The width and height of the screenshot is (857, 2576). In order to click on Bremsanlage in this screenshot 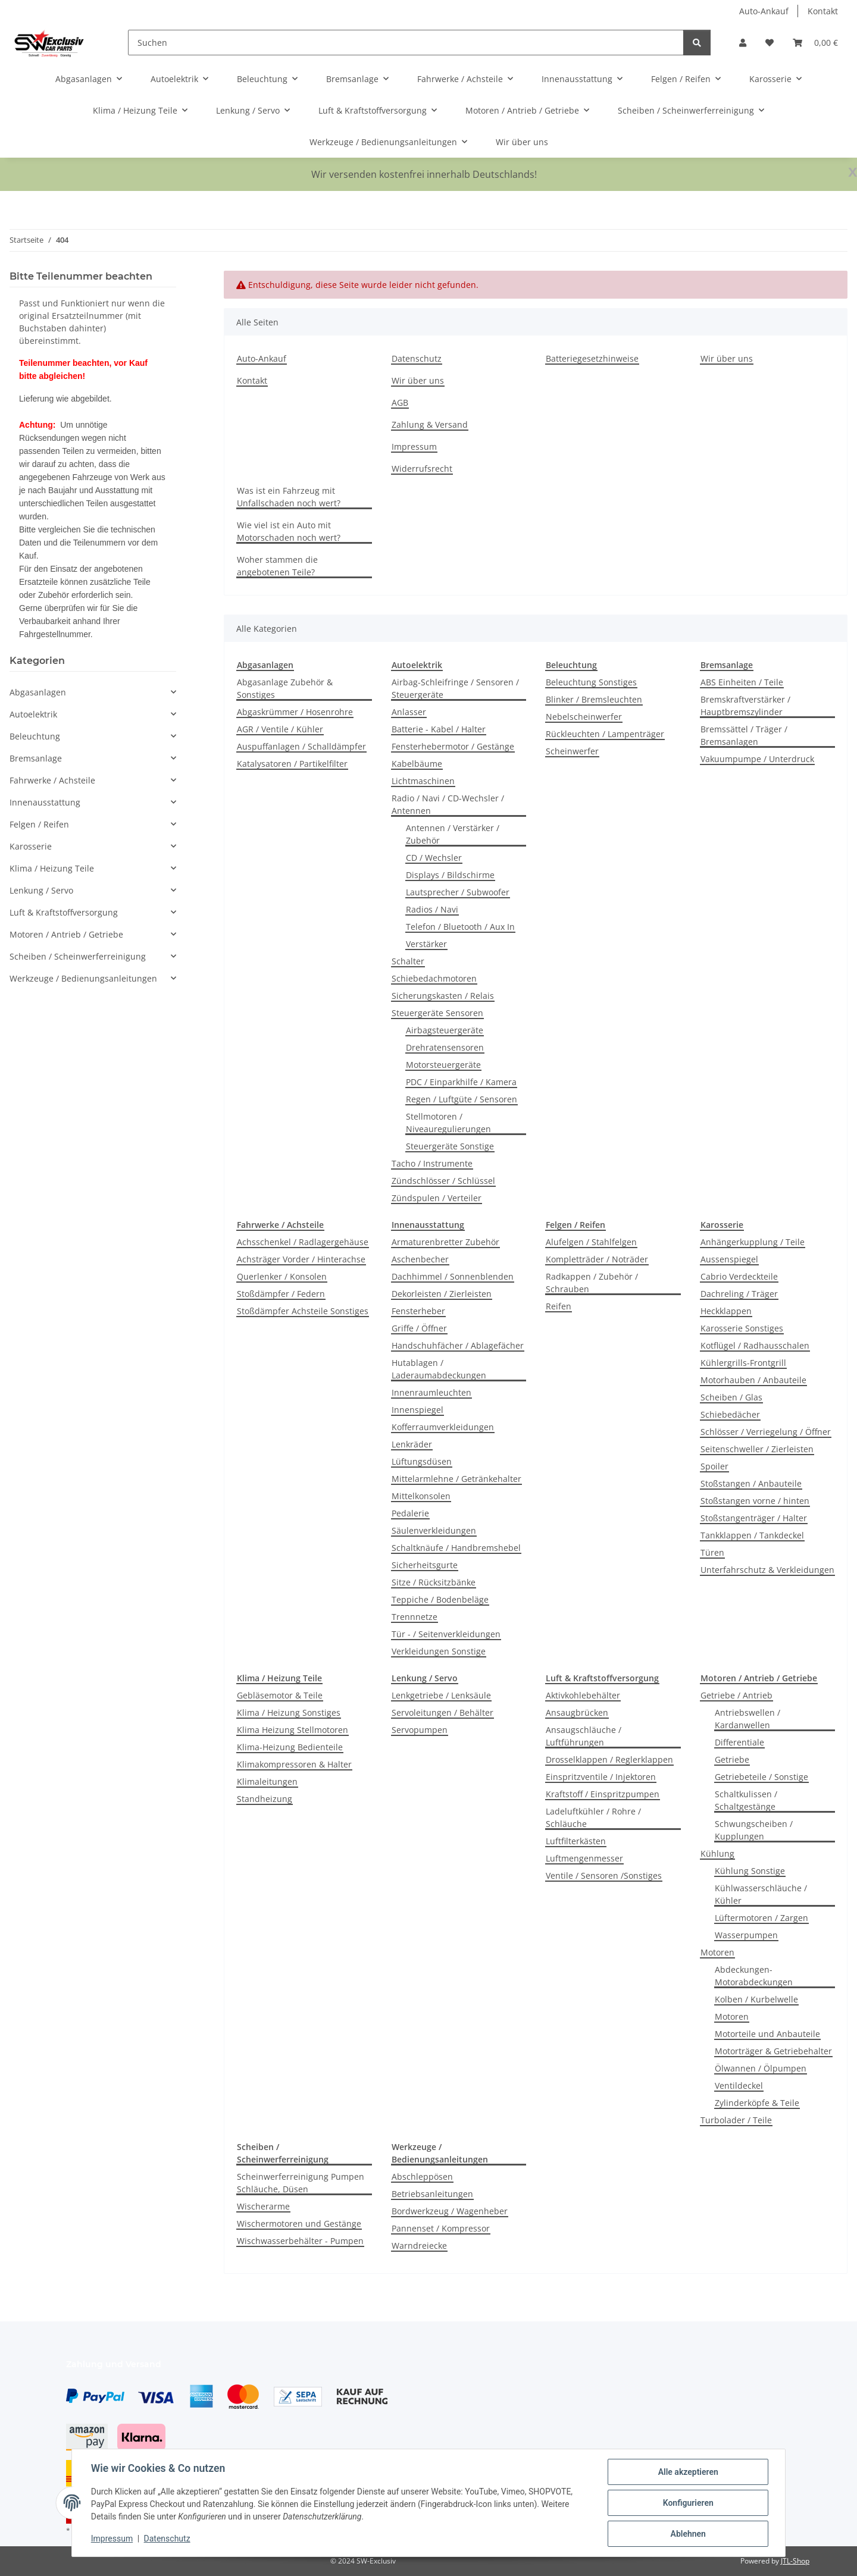, I will do `click(36, 758)`.